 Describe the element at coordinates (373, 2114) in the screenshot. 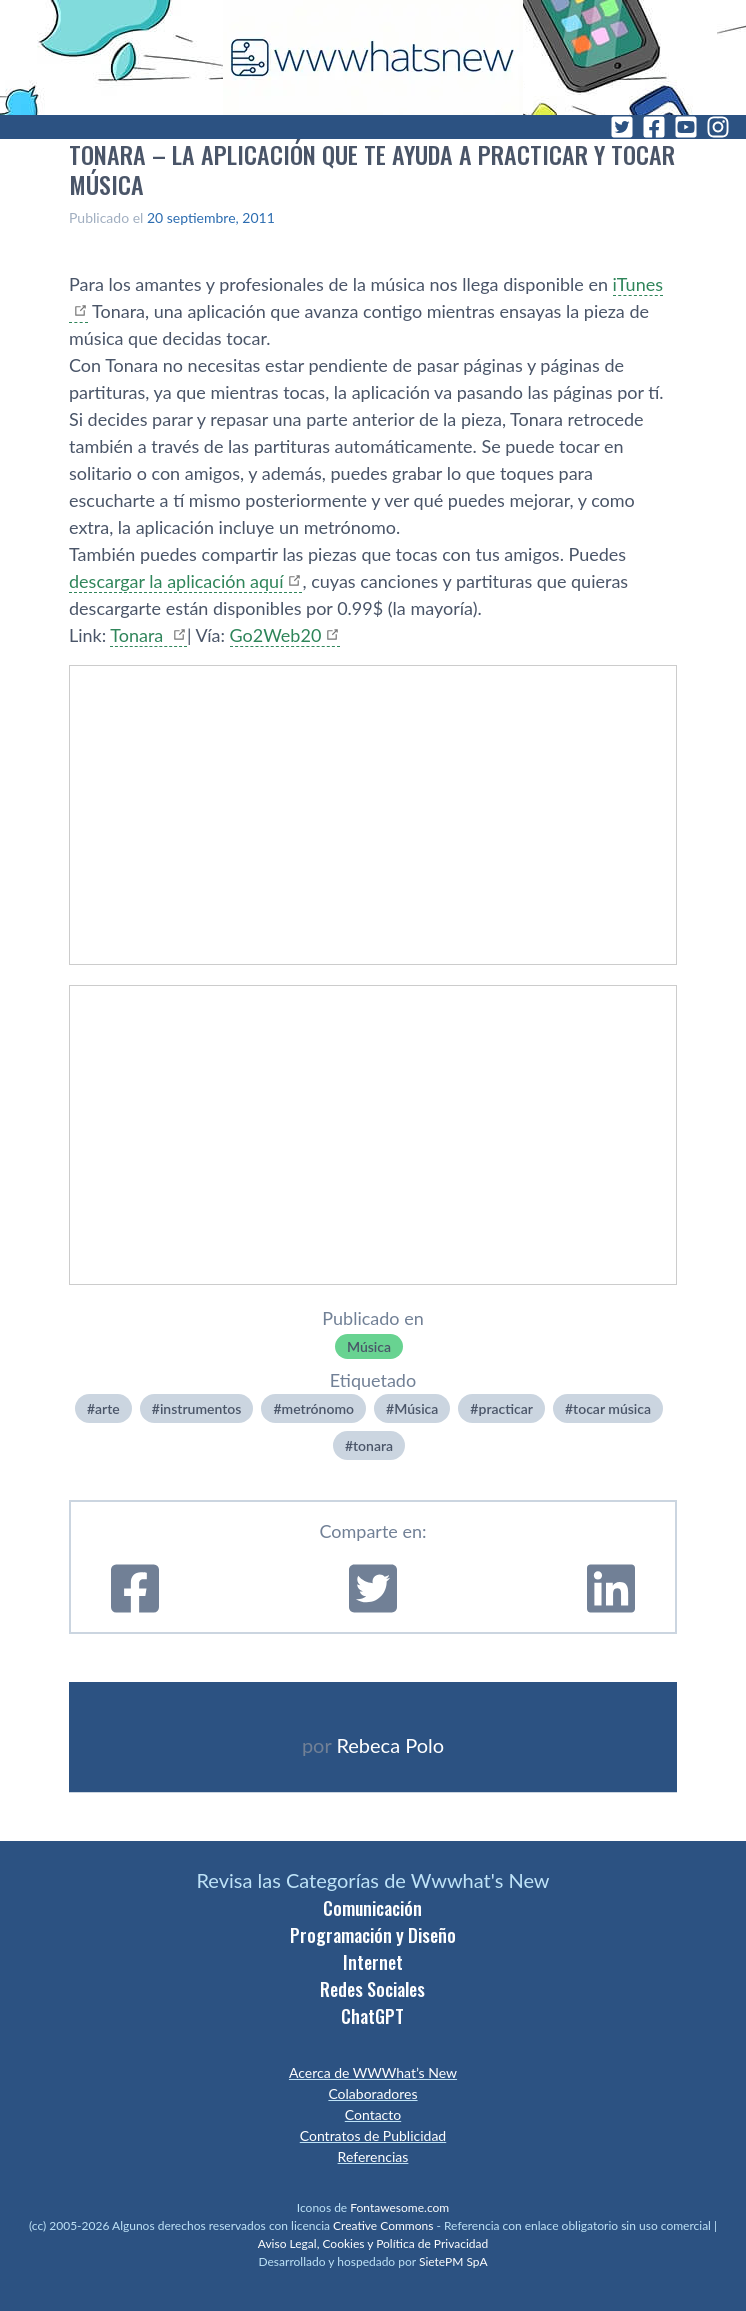

I see `Contacto` at that location.